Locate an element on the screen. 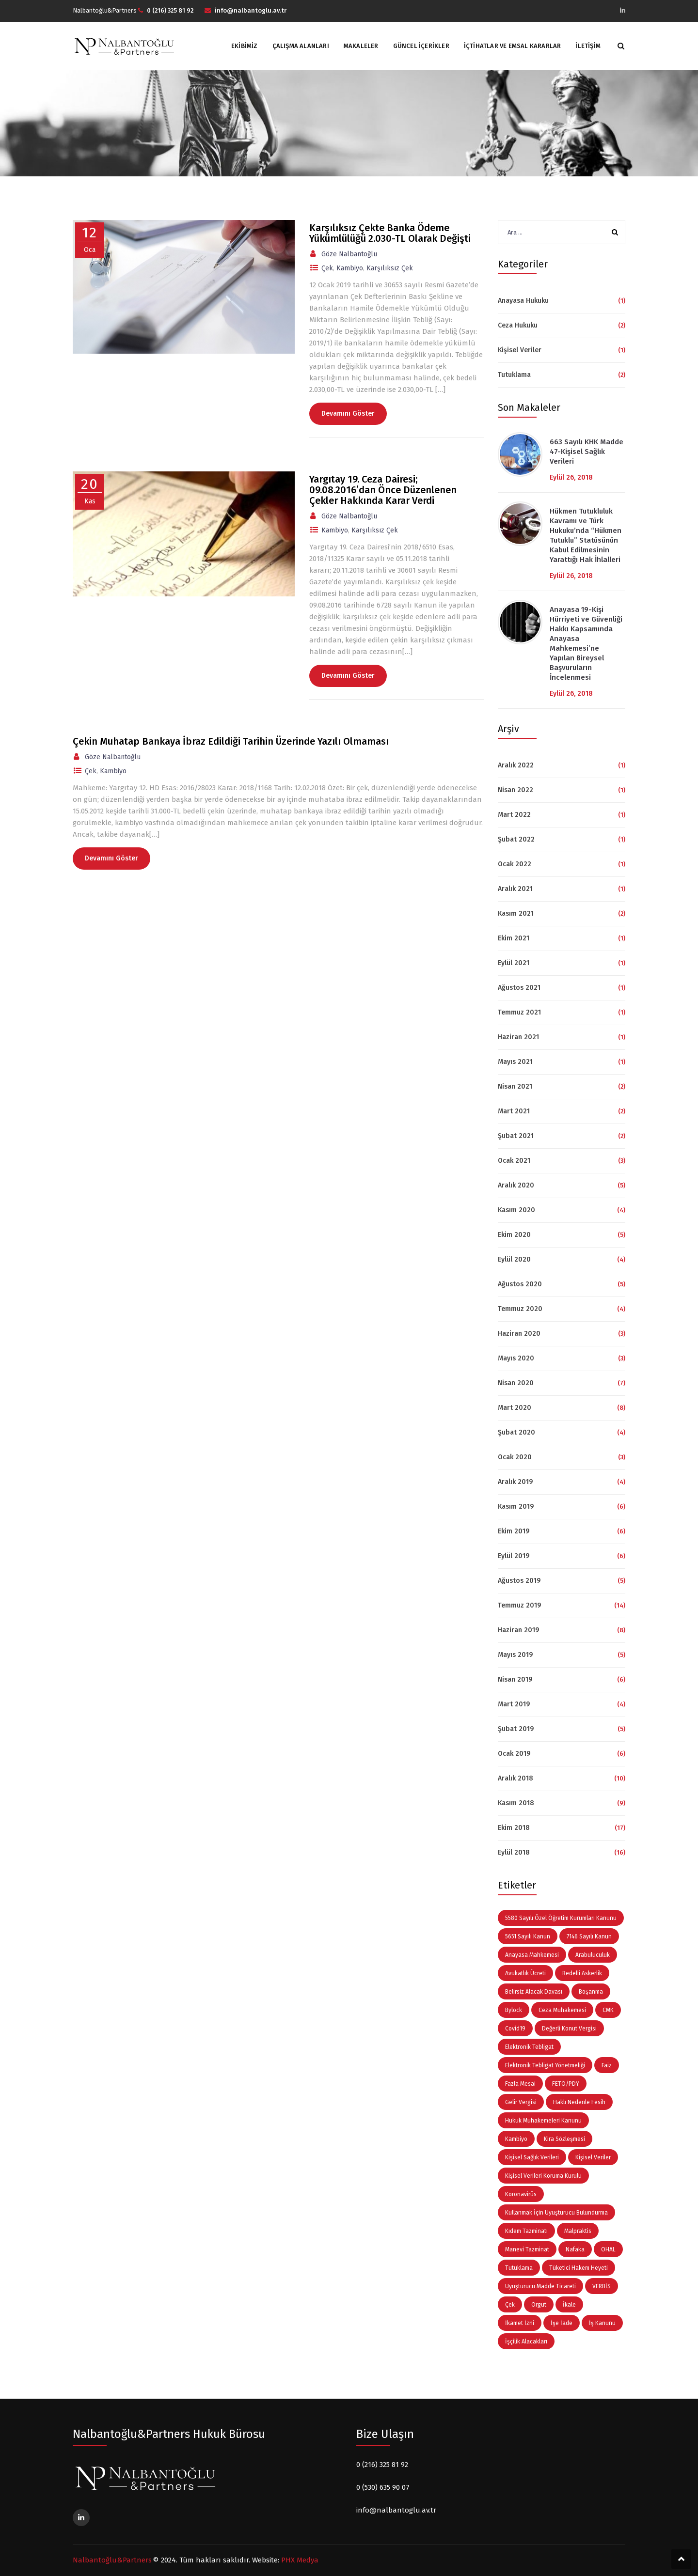 This screenshot has width=698, height=2576. Bedelli Askerlik [Bedelli Askerlik (5 öge)] is located at coordinates (582, 1973).